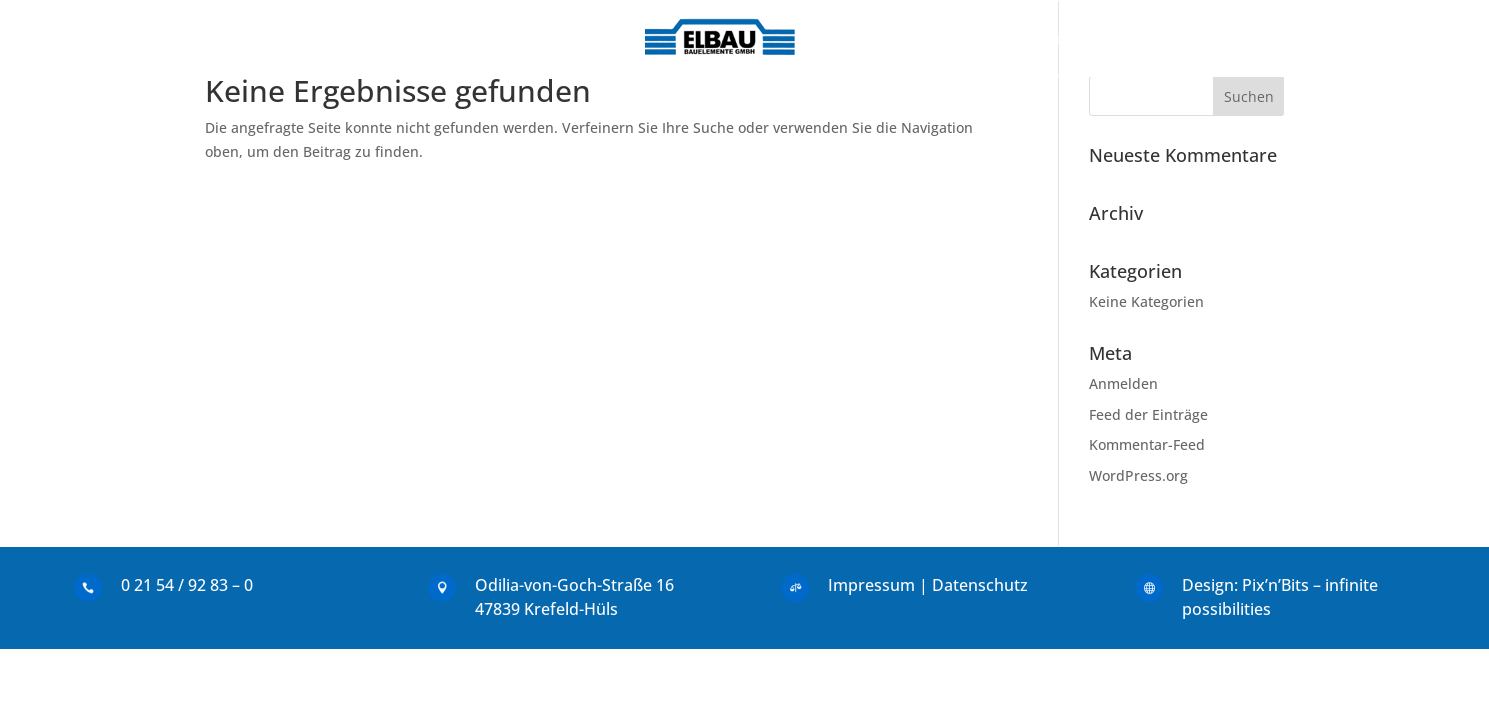 The image size is (1489, 720). Describe the element at coordinates (1138, 475) in the screenshot. I see `WordPress.org` at that location.